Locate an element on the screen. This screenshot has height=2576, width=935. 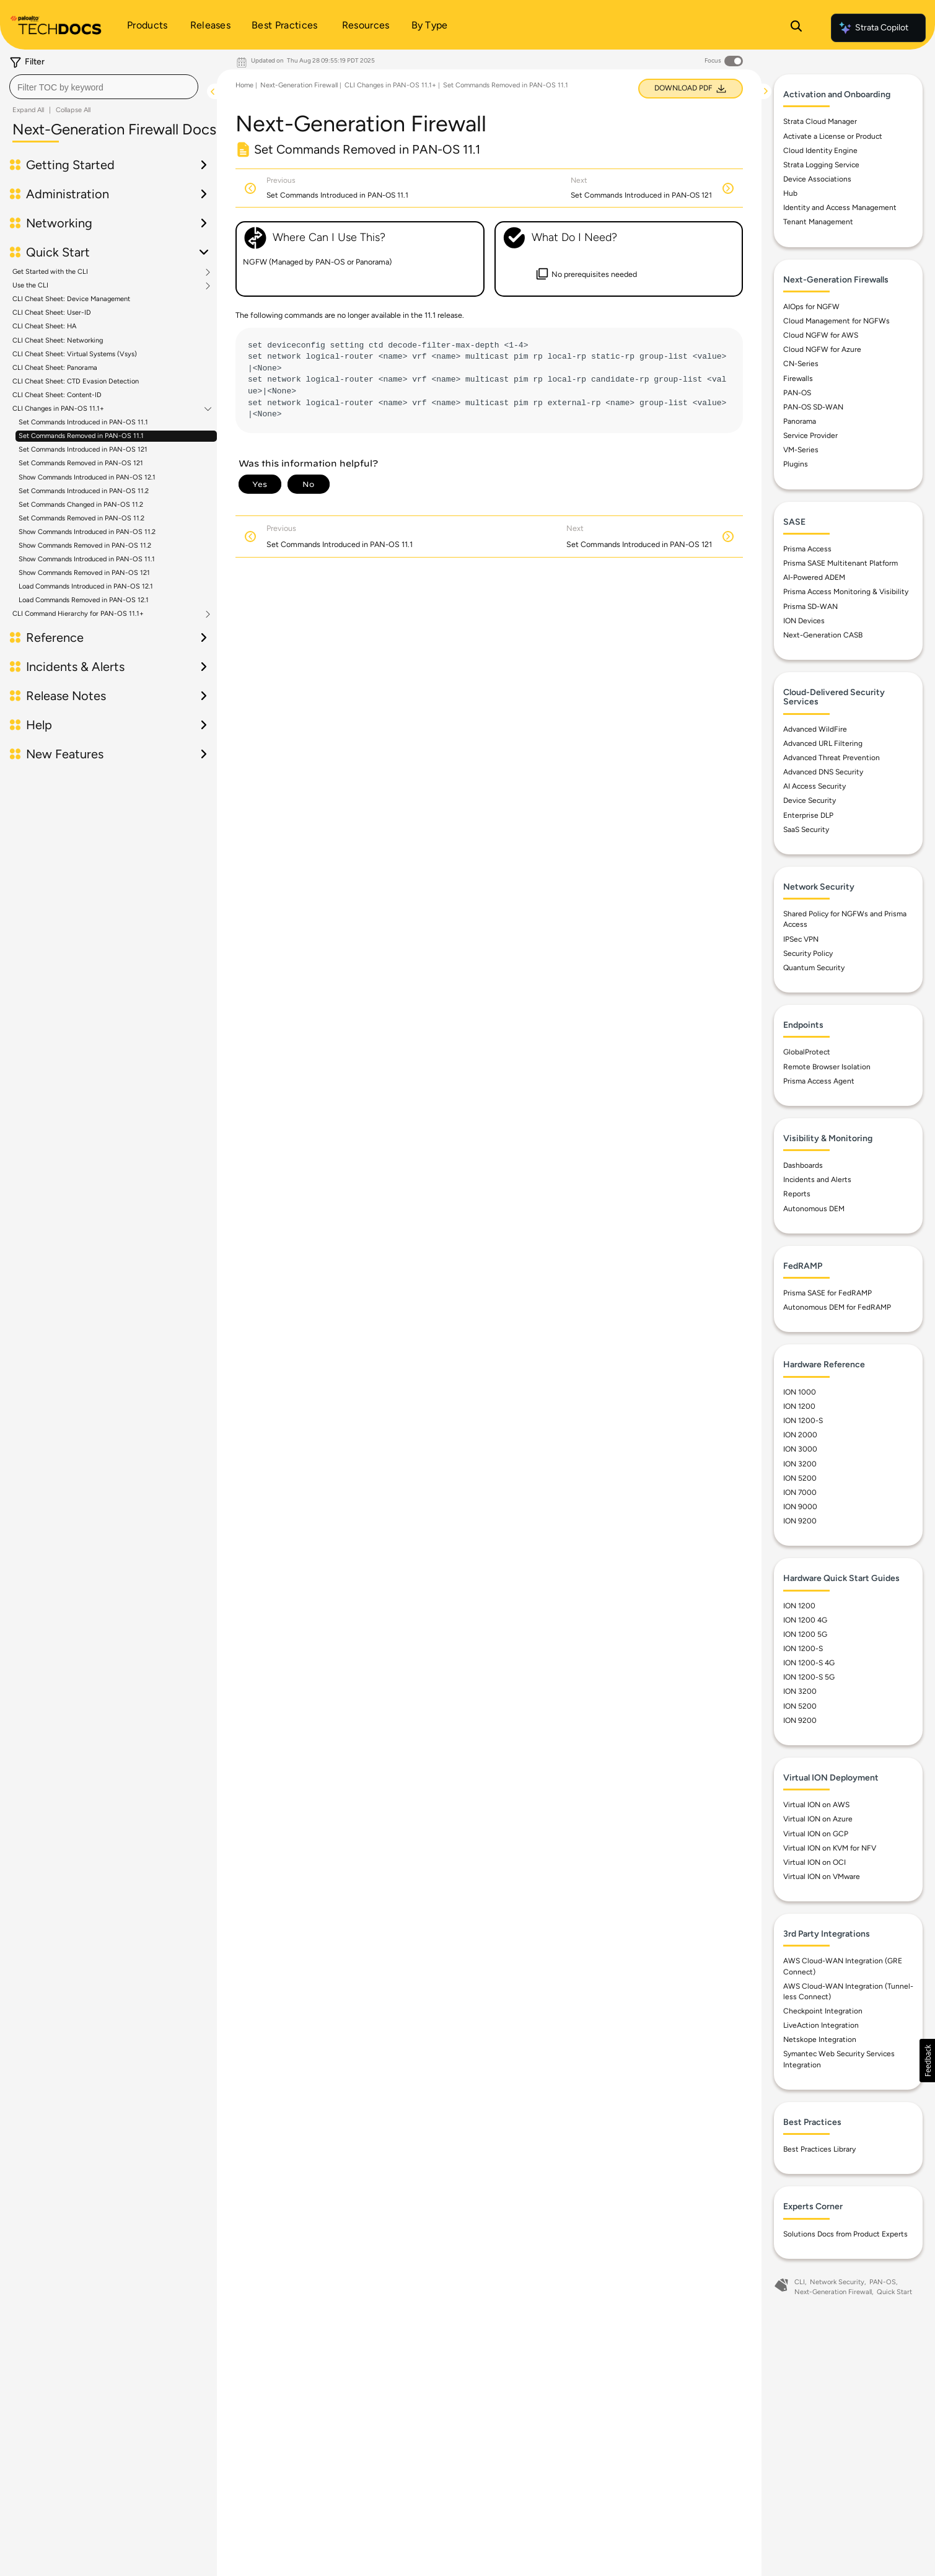
CLI Cheat Sheet: Content-ID is located at coordinates (57, 395).